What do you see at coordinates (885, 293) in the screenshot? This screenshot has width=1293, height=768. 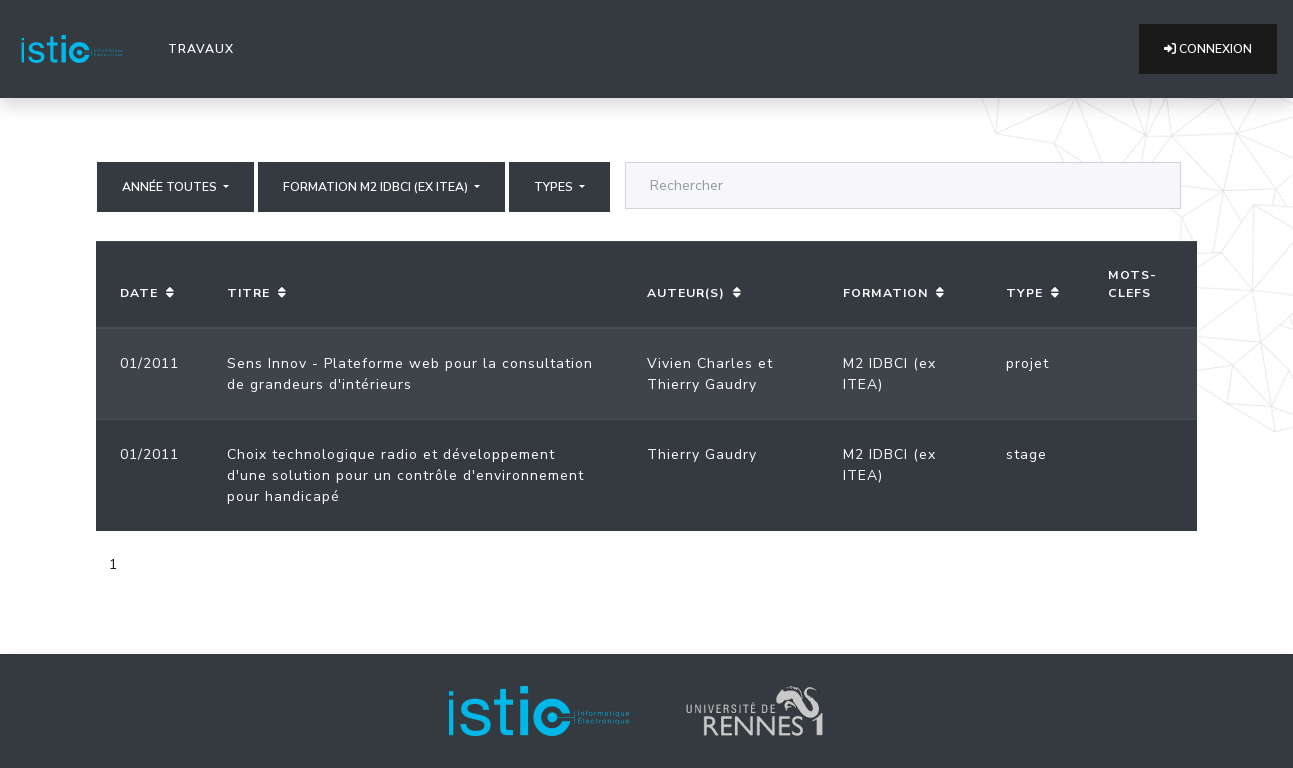 I see `Formation` at bounding box center [885, 293].